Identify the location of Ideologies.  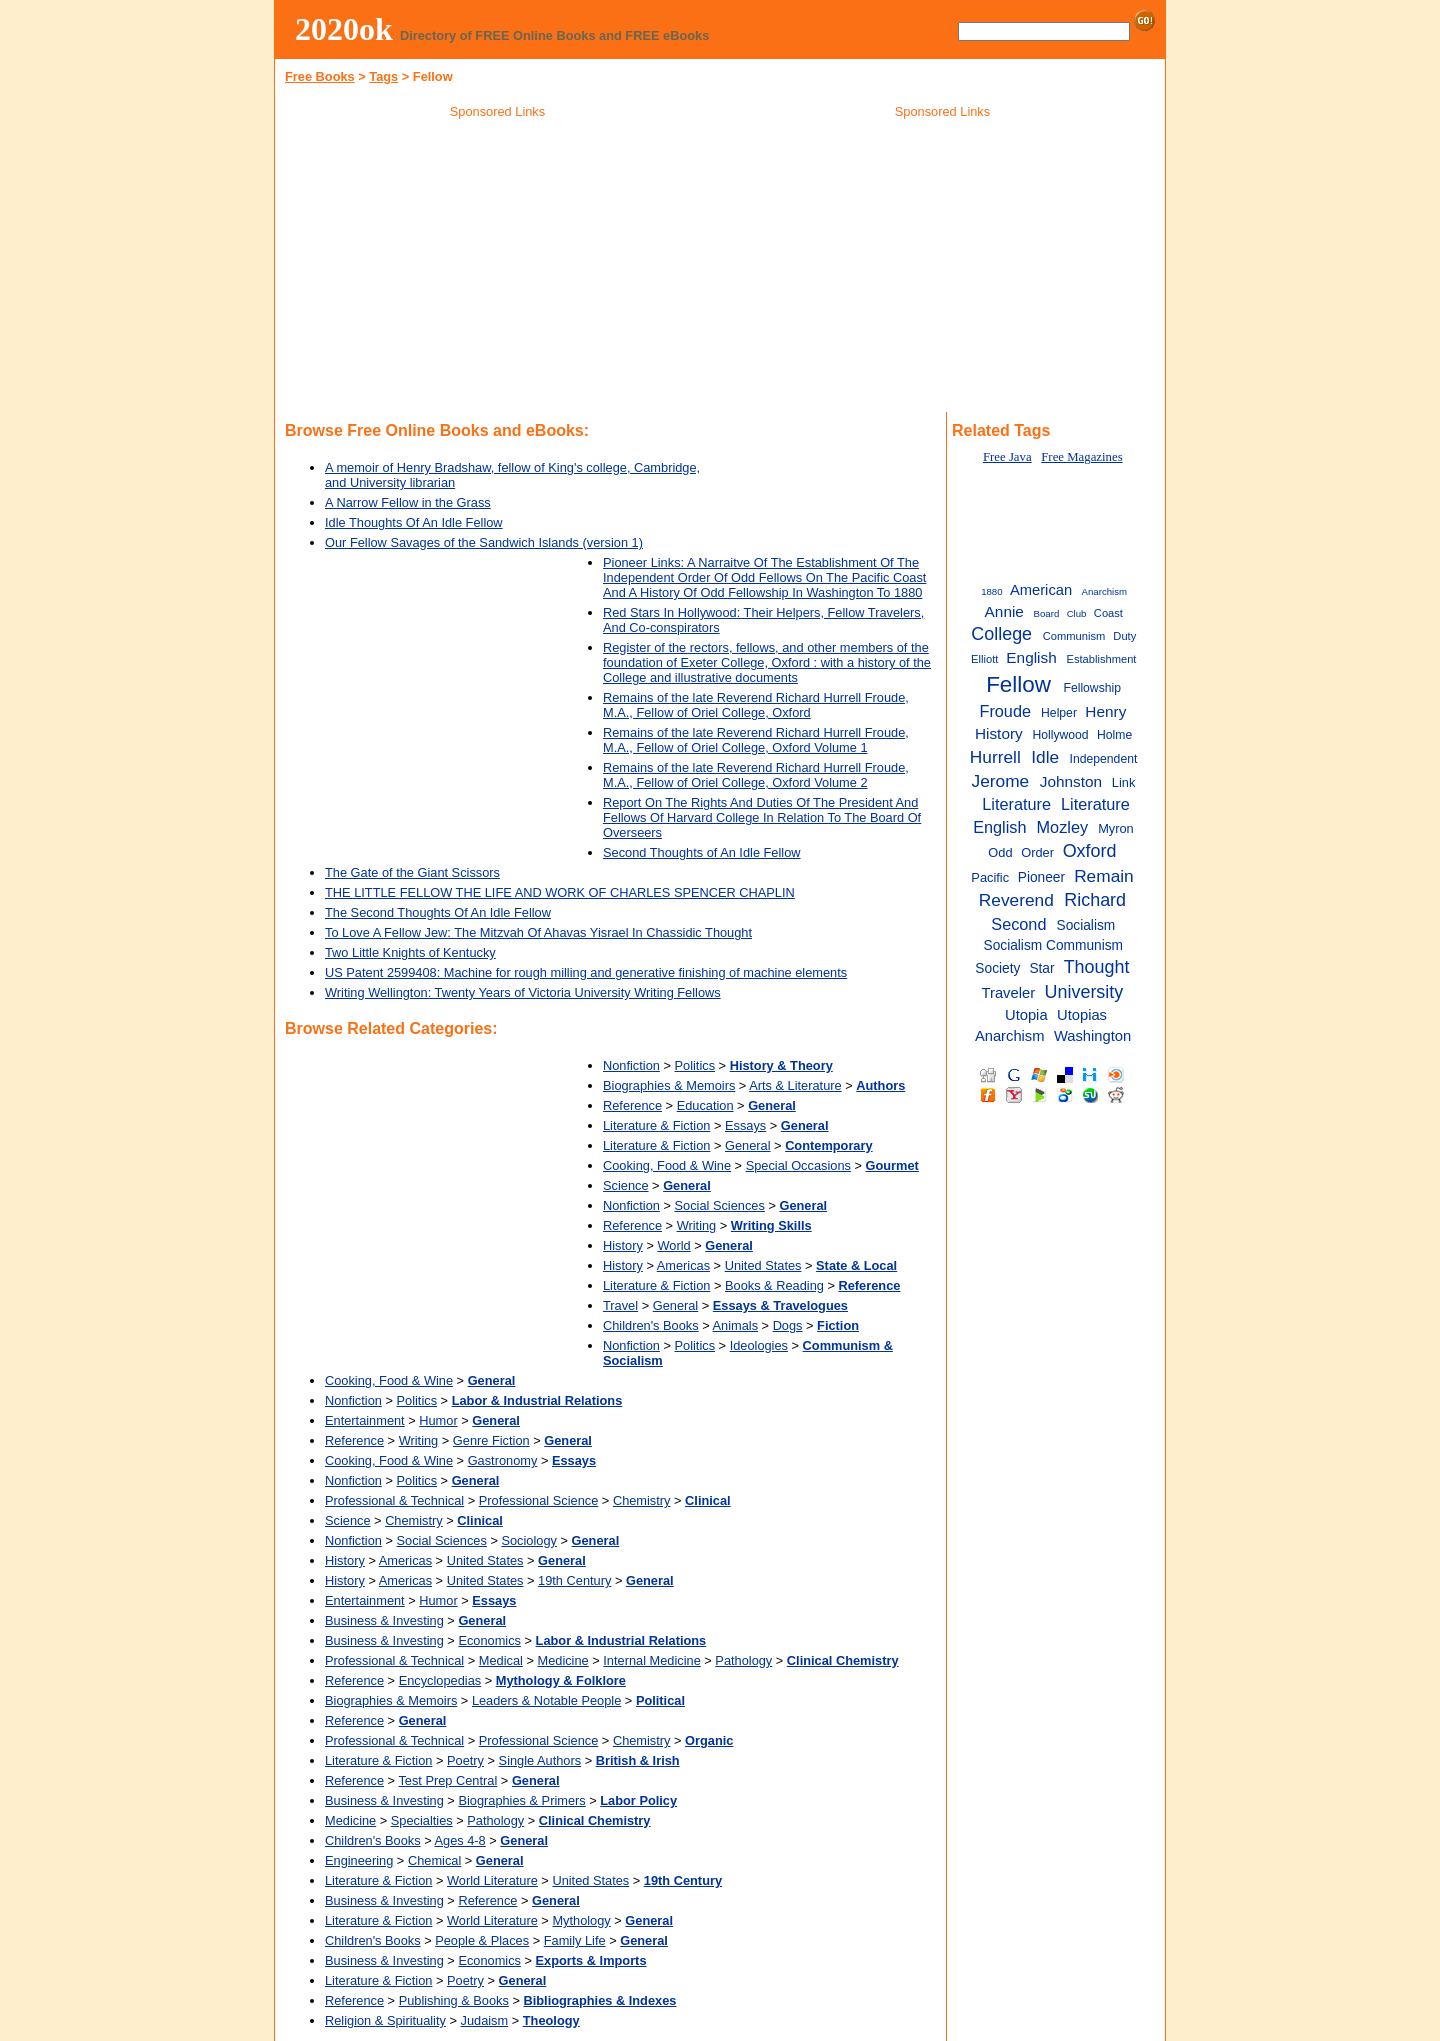
(759, 1345).